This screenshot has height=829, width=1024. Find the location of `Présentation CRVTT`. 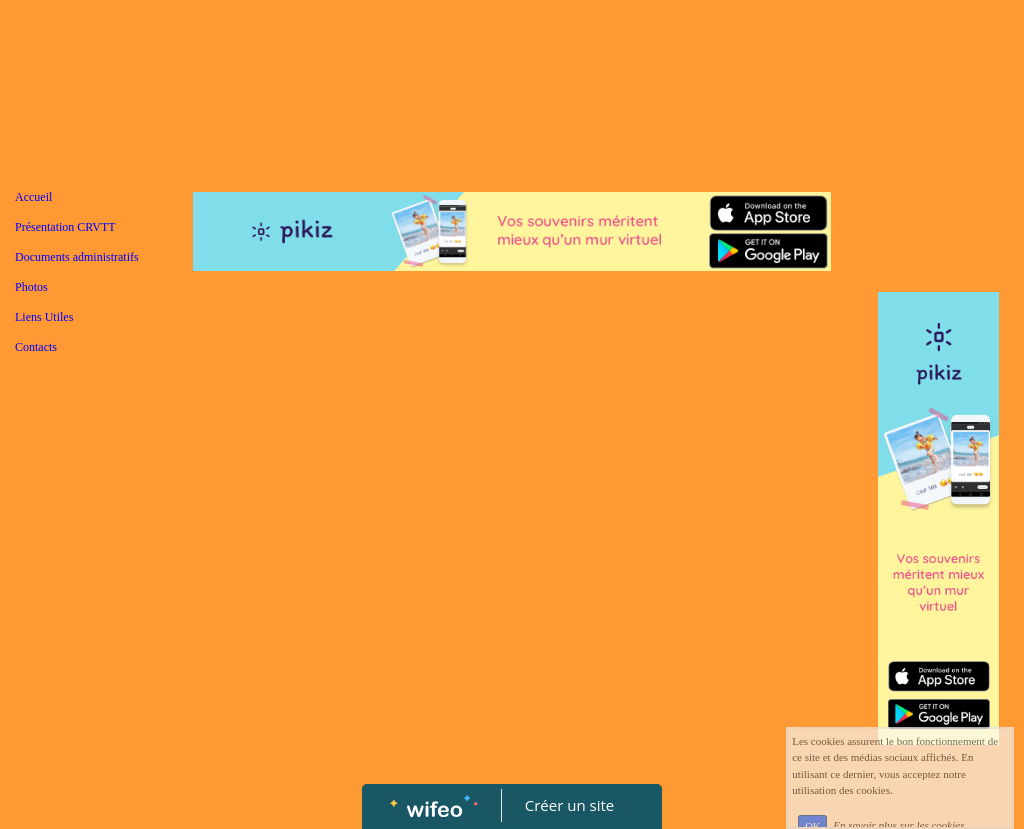

Présentation CRVTT is located at coordinates (65, 227).